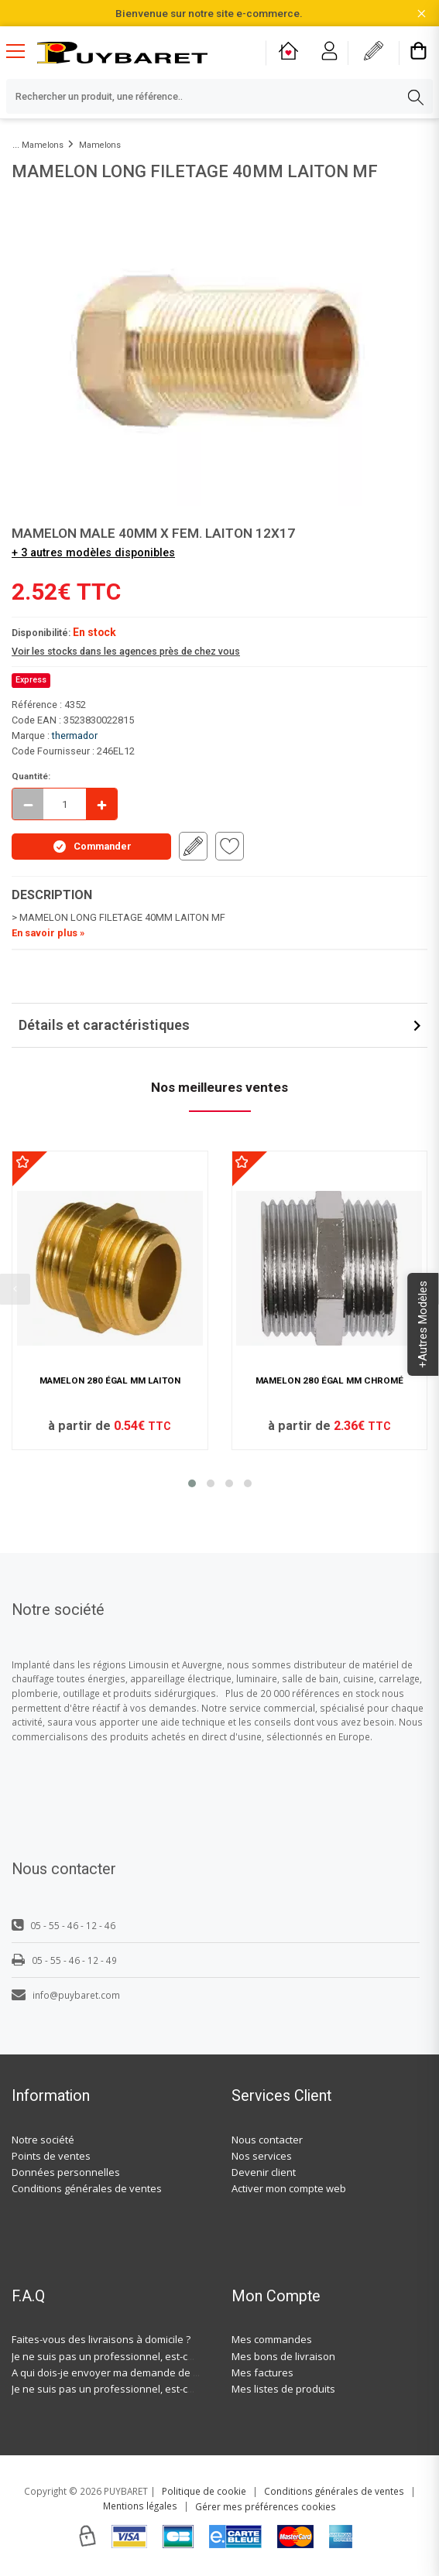 The height and width of the screenshot is (2576, 439). Describe the element at coordinates (264, 2172) in the screenshot. I see `Devenir client` at that location.